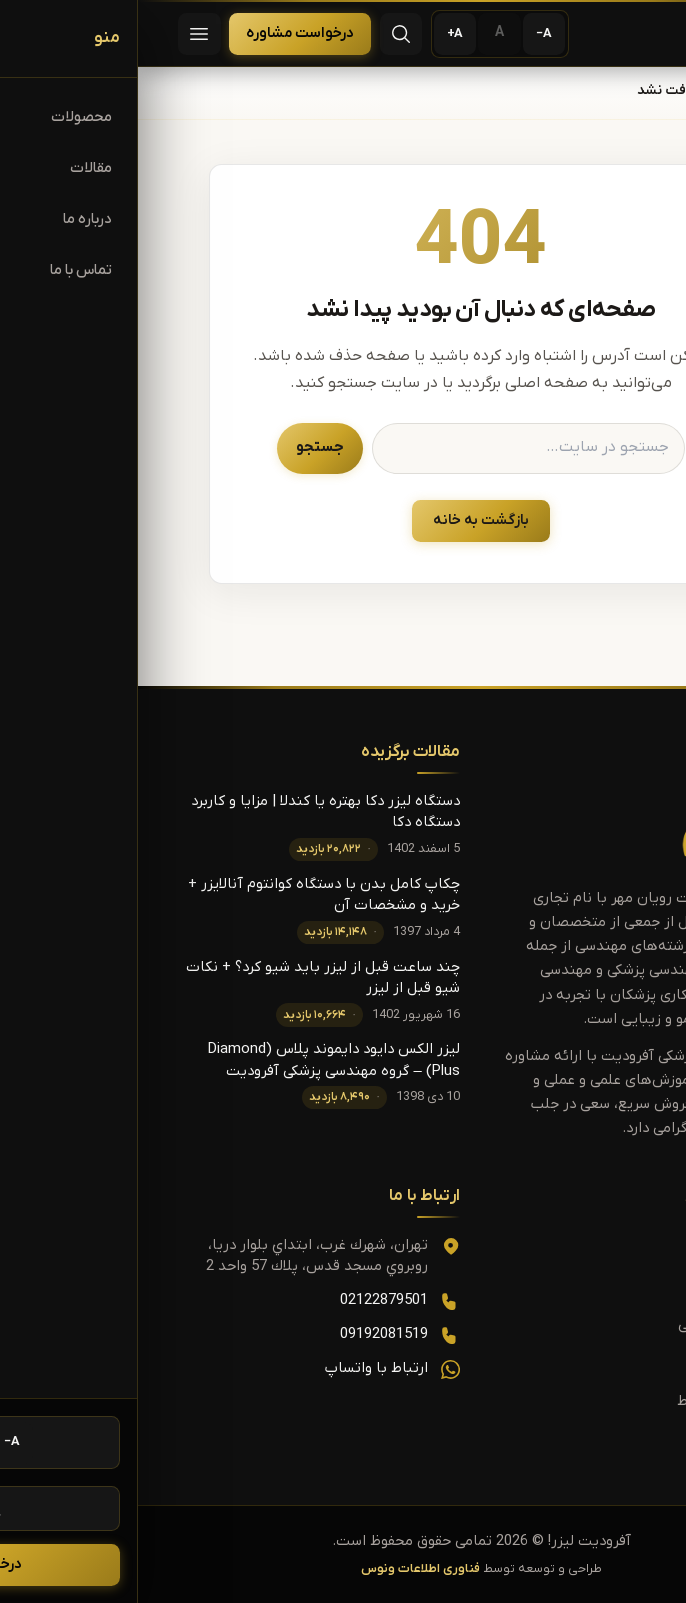  I want to click on جستجو, so click(182, 447).